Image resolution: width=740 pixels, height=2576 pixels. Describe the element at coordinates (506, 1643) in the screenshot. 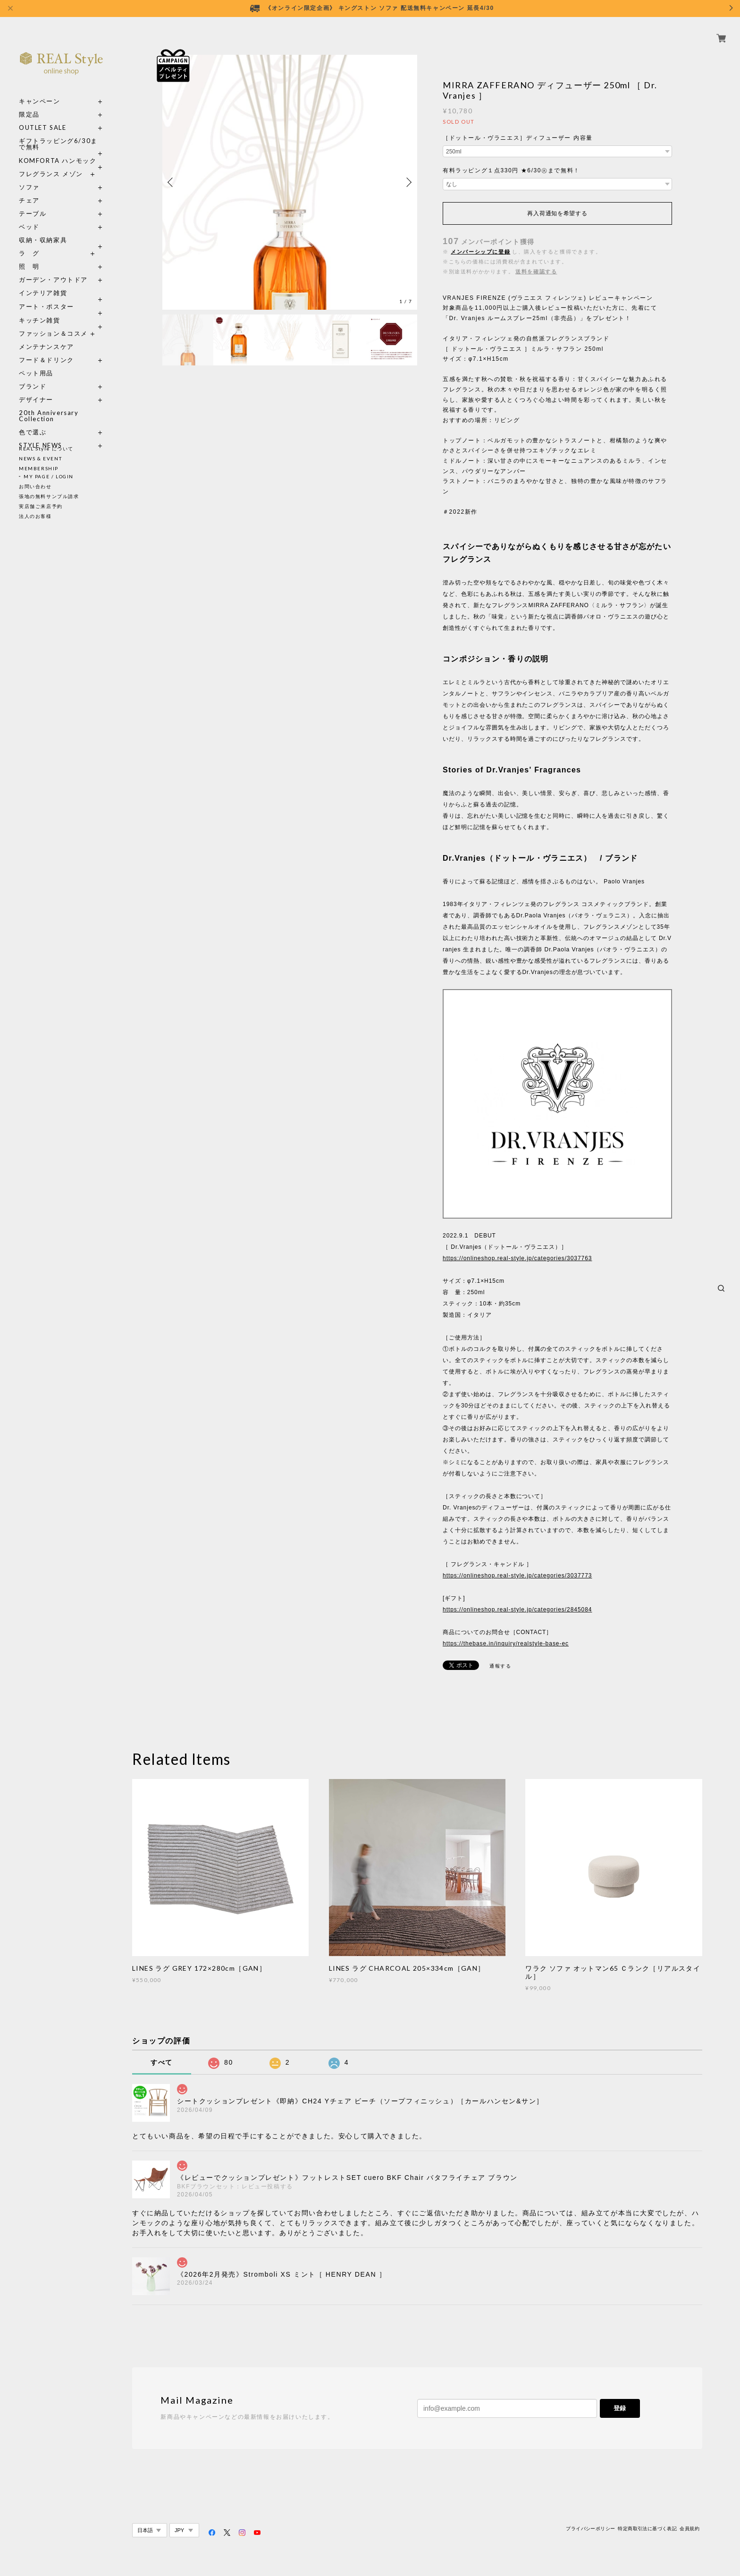

I see `https://thebase.in/inquiry/realstyle-base-ec` at that location.